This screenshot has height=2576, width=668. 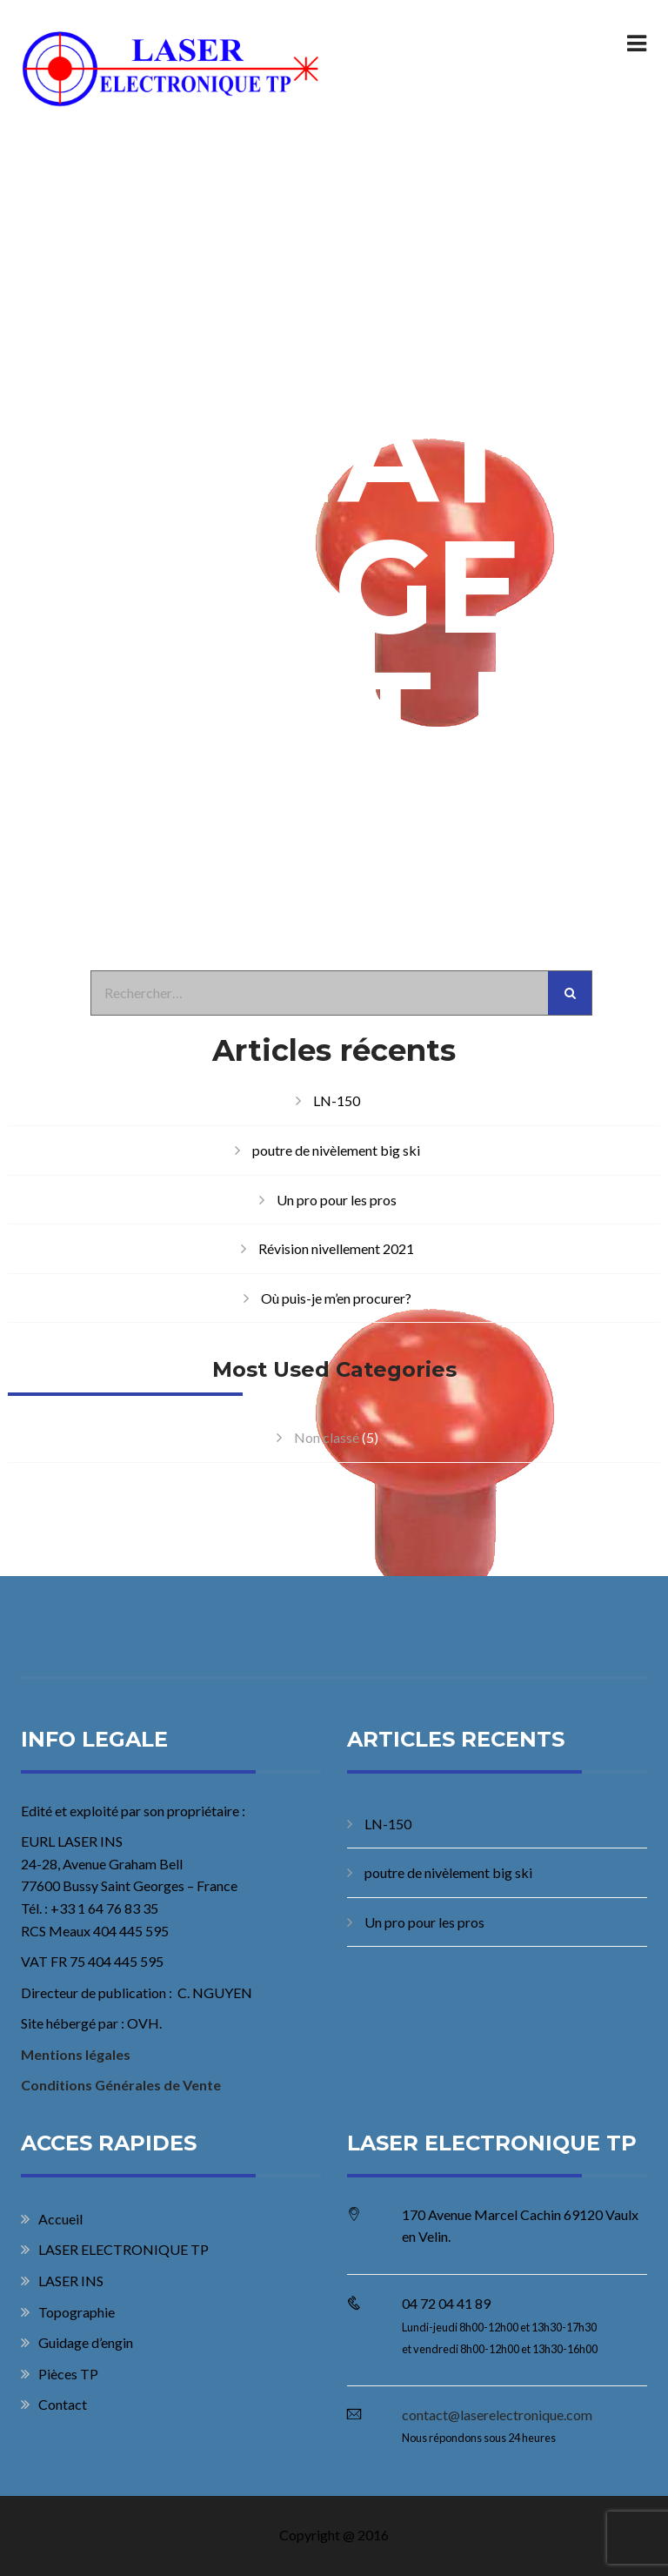 I want to click on LN-150, so click(x=336, y=1100).